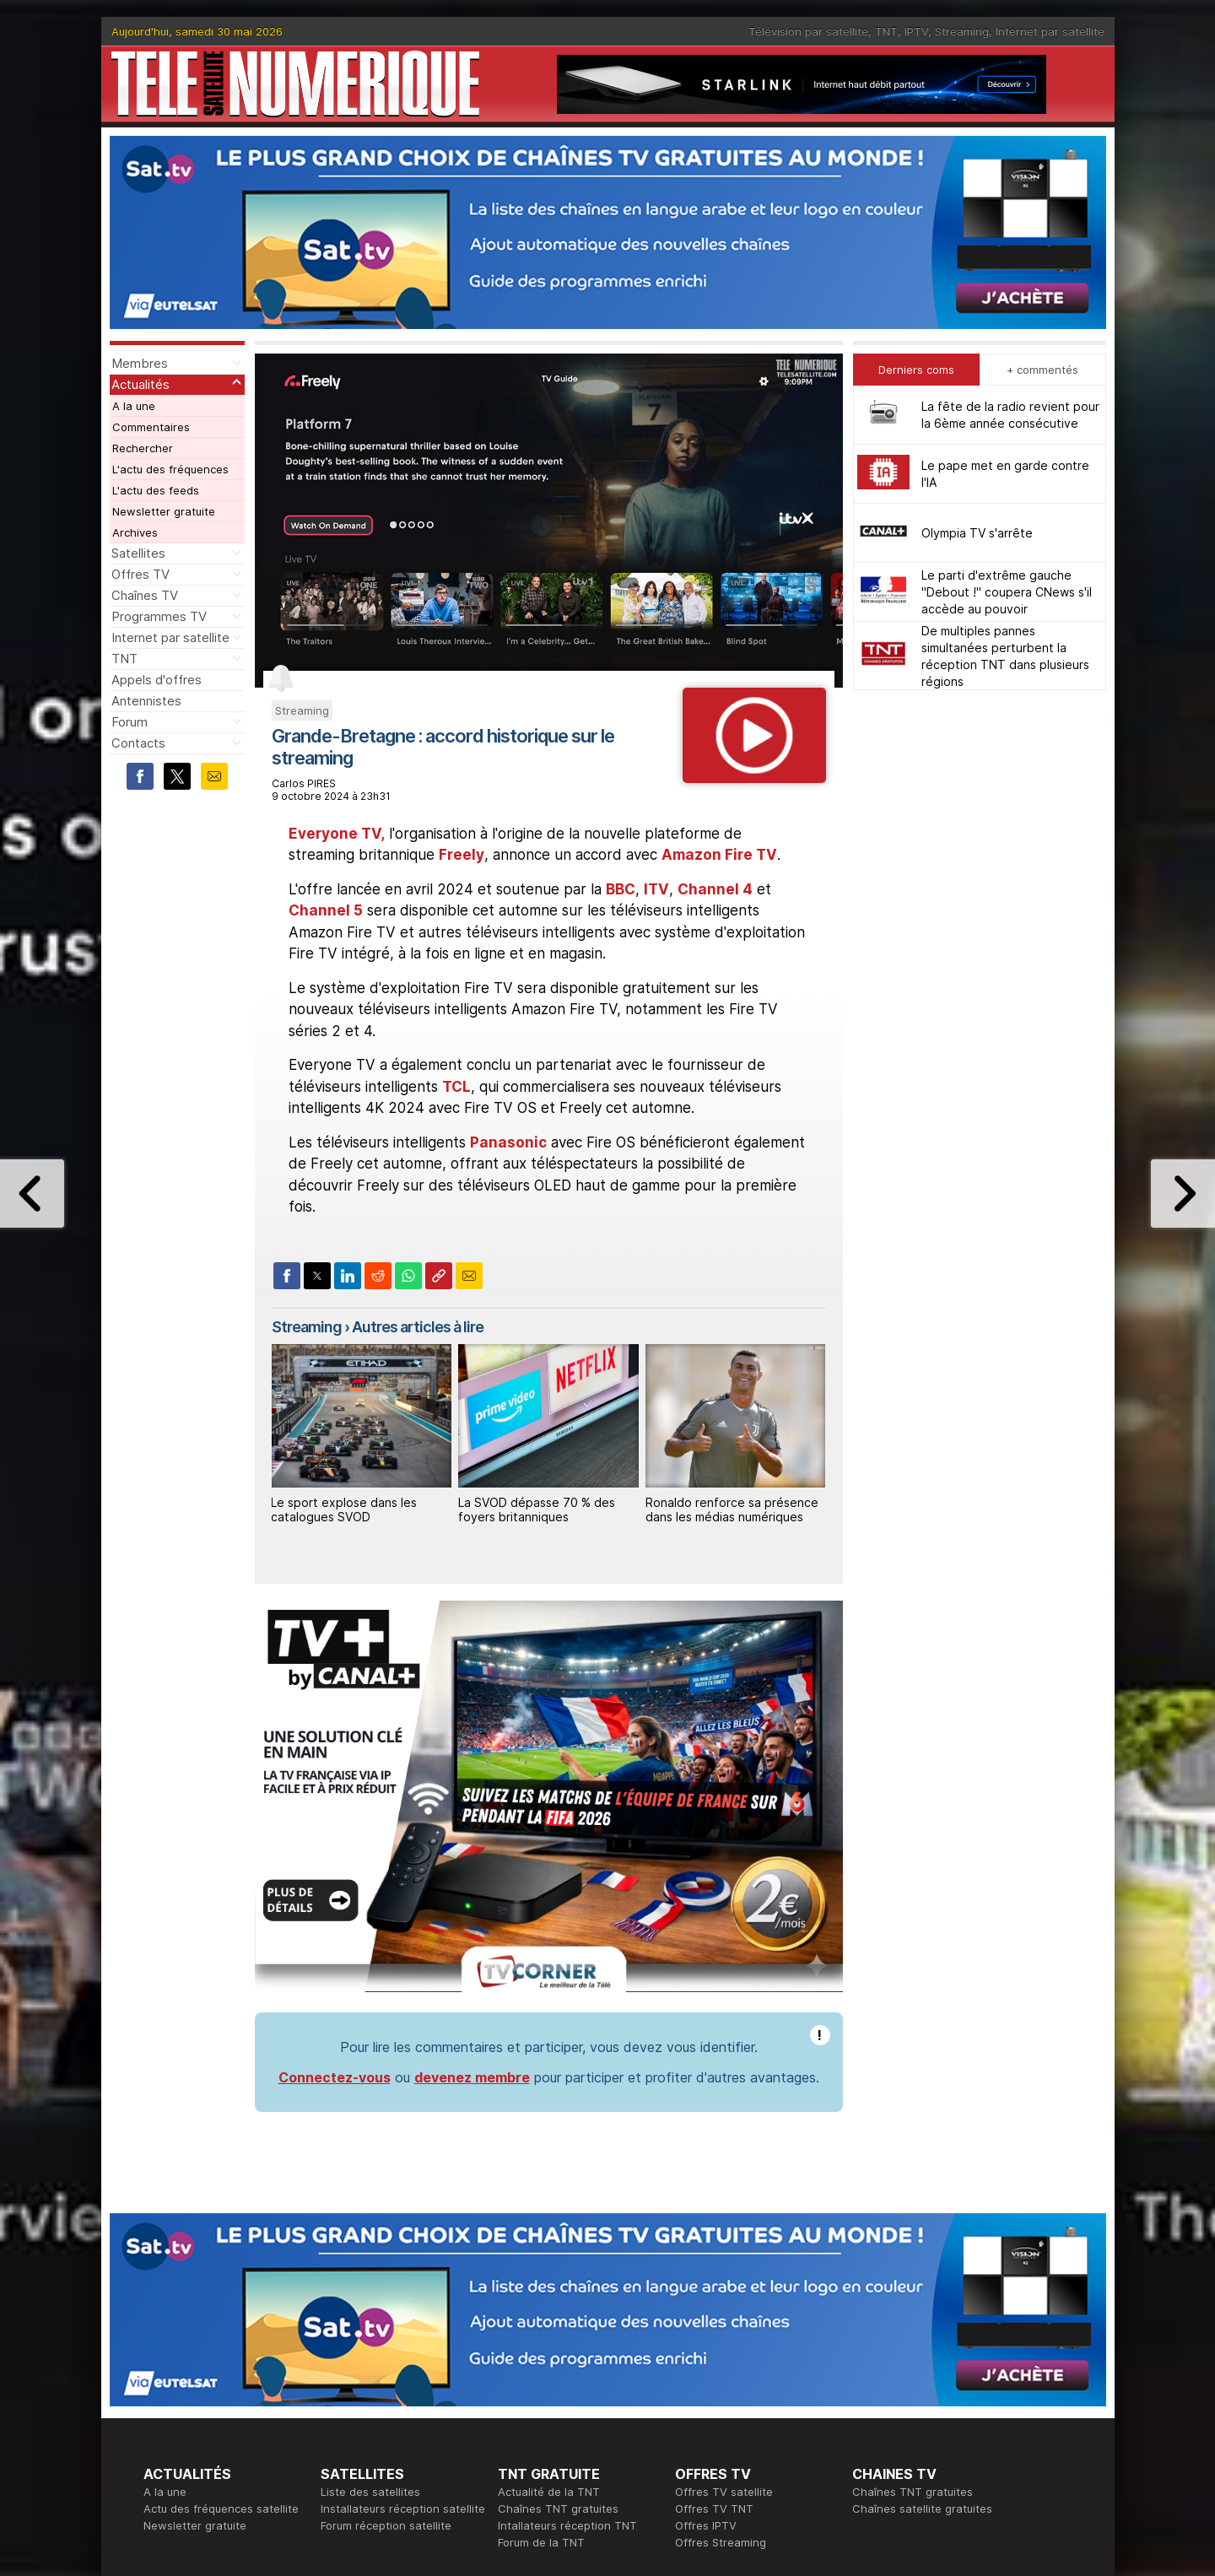  Describe the element at coordinates (403, 2508) in the screenshot. I see `Installateurs réception satellite` at that location.